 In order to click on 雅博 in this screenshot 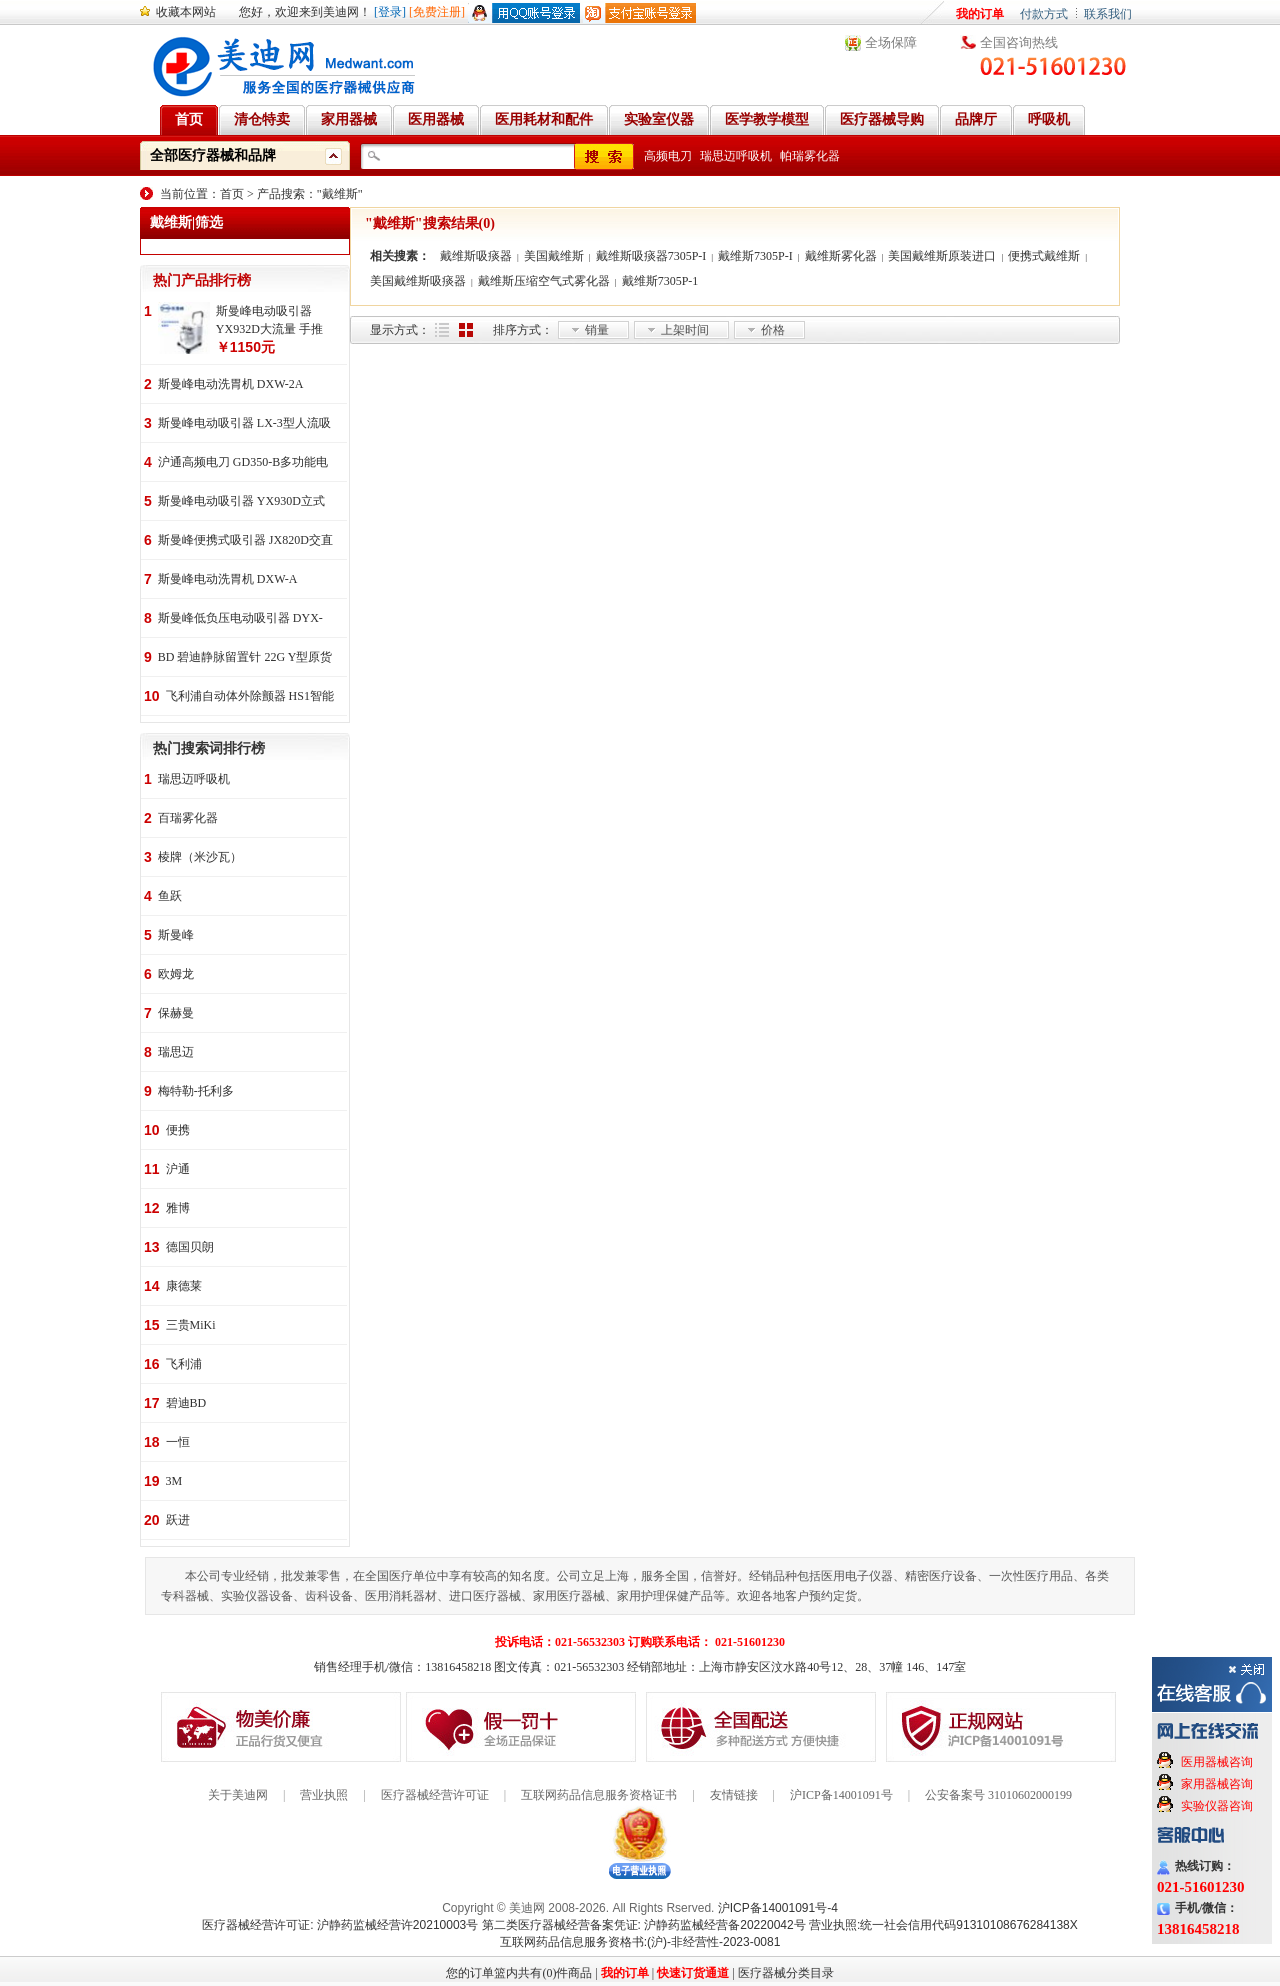, I will do `click(178, 1208)`.